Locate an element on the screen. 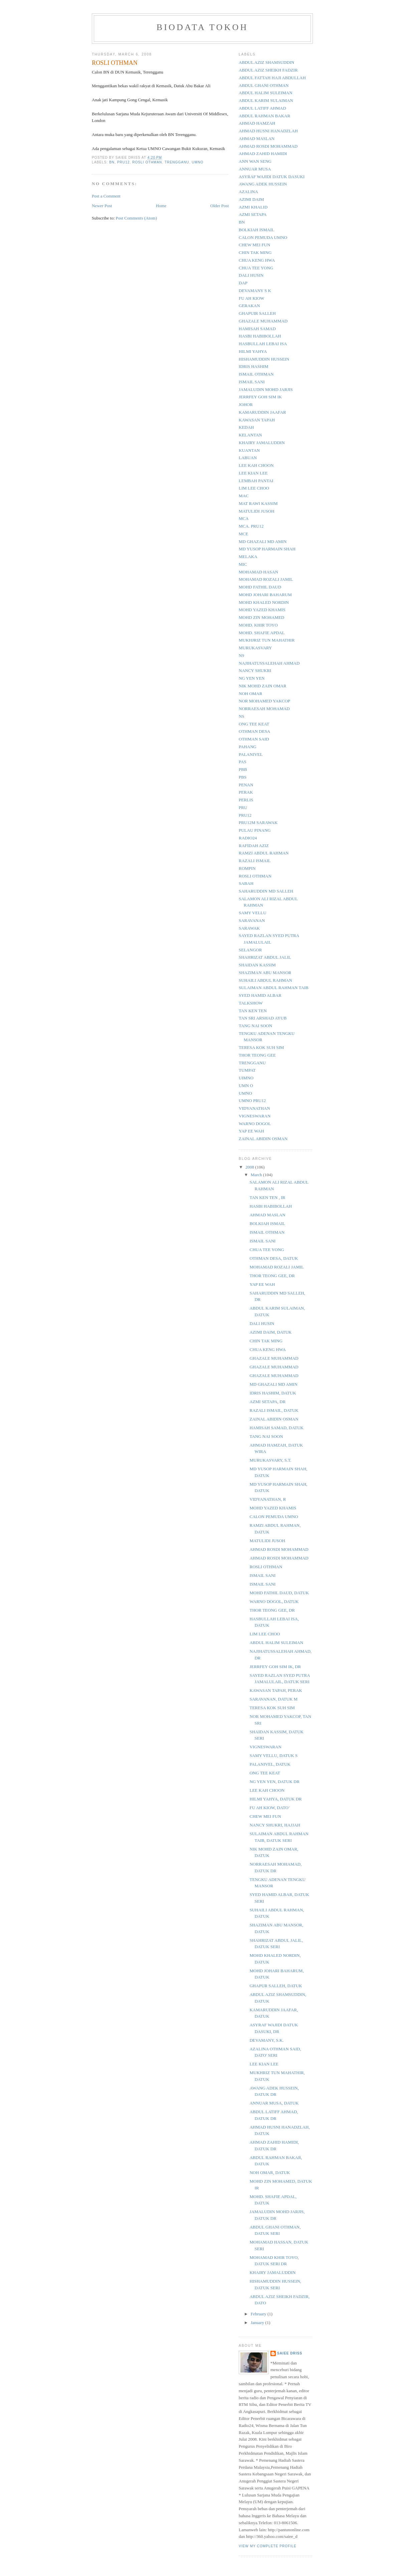 This screenshot has height=2576, width=404. GHAZALE MUHAMMAD is located at coordinates (263, 320).